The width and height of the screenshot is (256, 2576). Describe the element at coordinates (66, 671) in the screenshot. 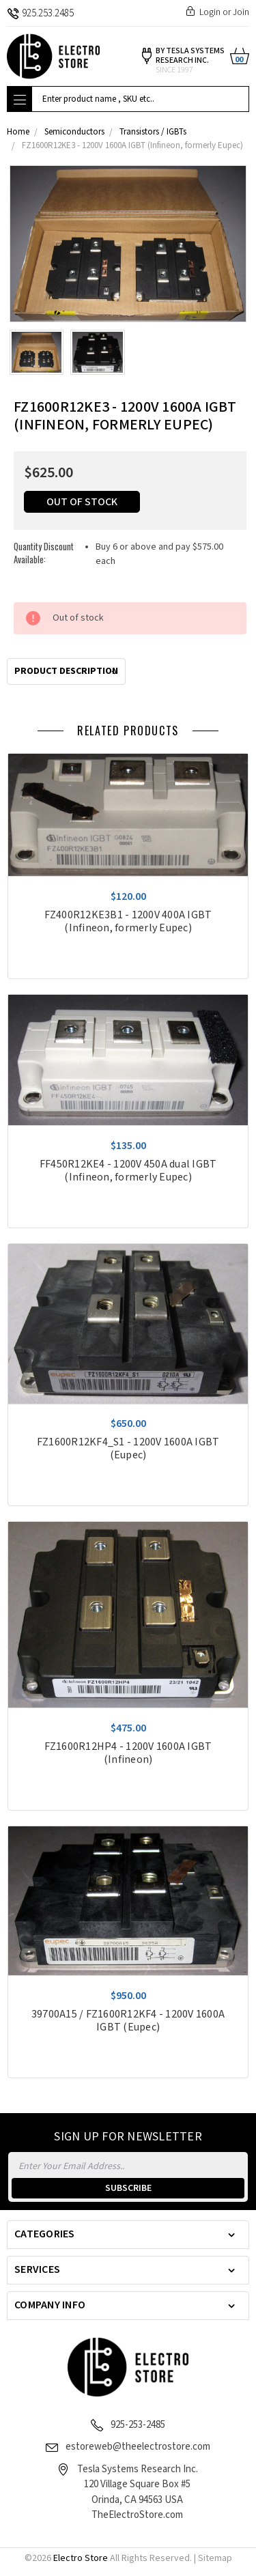

I see `Product Description` at that location.